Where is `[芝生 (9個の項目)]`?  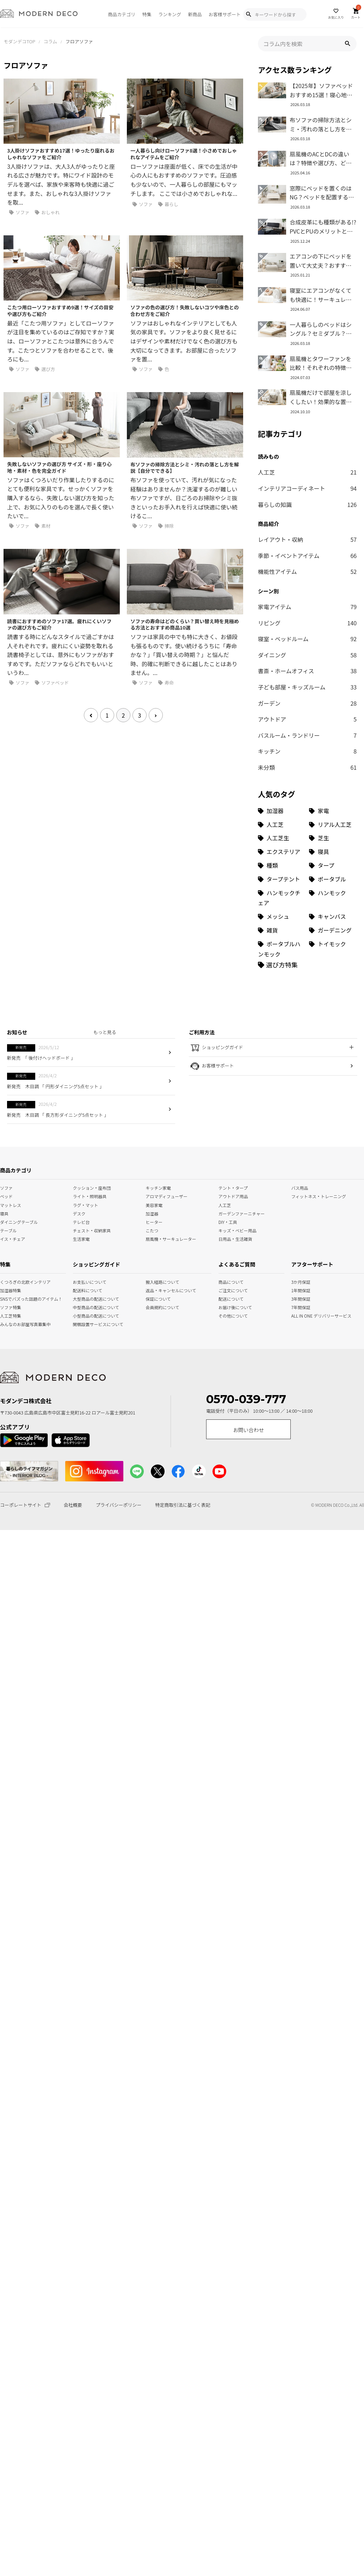
[芝生 (9個の項目)] is located at coordinates (333, 838).